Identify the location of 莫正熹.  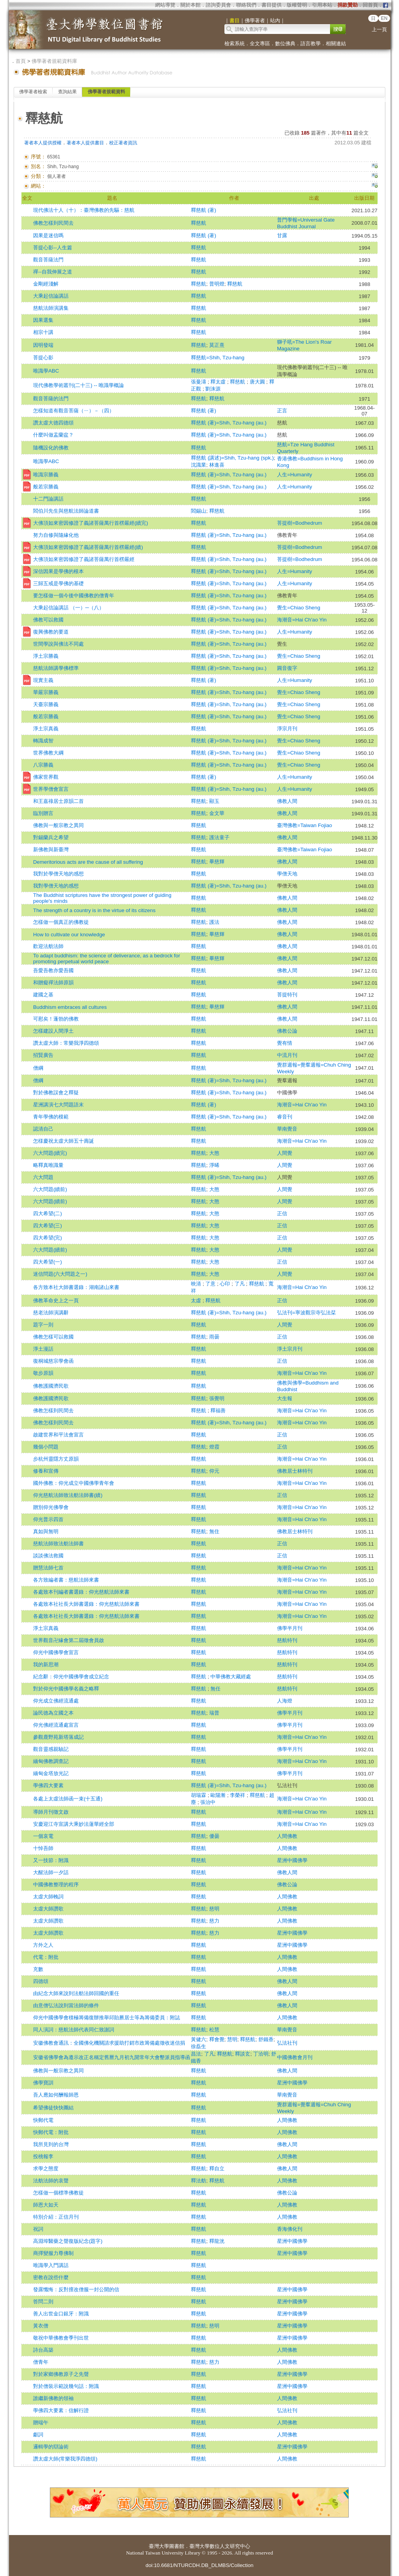
(216, 345).